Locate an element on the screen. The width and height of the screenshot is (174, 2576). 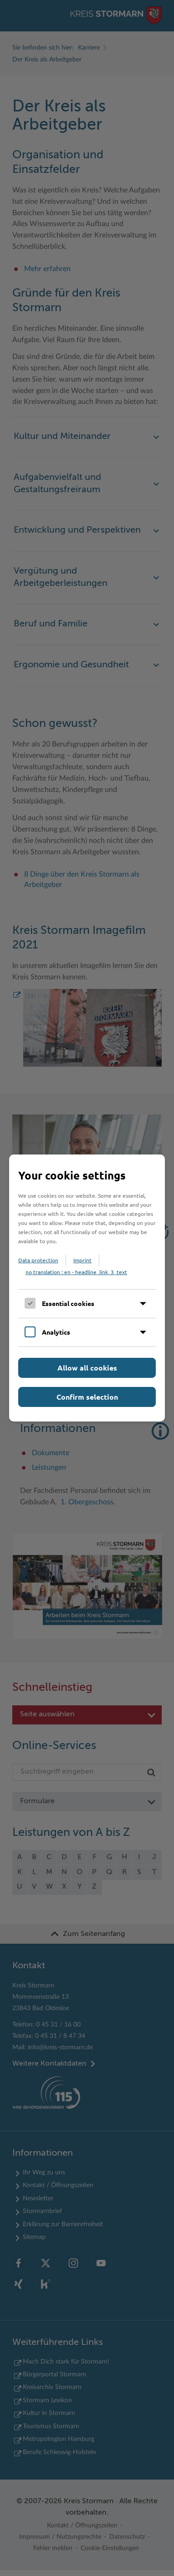
Allow all cookies is located at coordinates (87, 1367).